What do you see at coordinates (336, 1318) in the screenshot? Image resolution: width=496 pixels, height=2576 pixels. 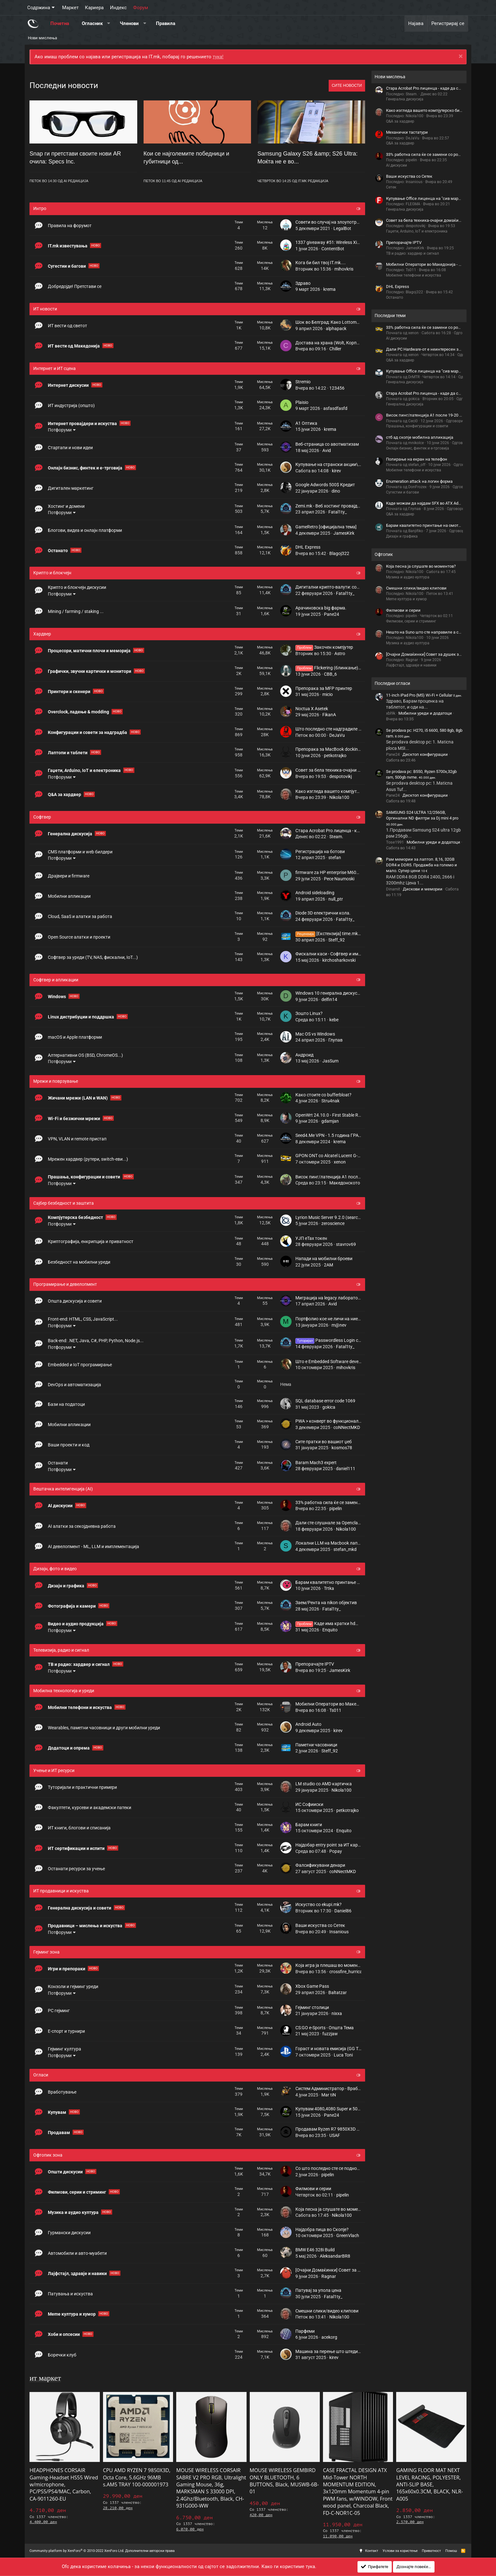 I see `Портфолио кое не личи на ниедно друго` at bounding box center [336, 1318].